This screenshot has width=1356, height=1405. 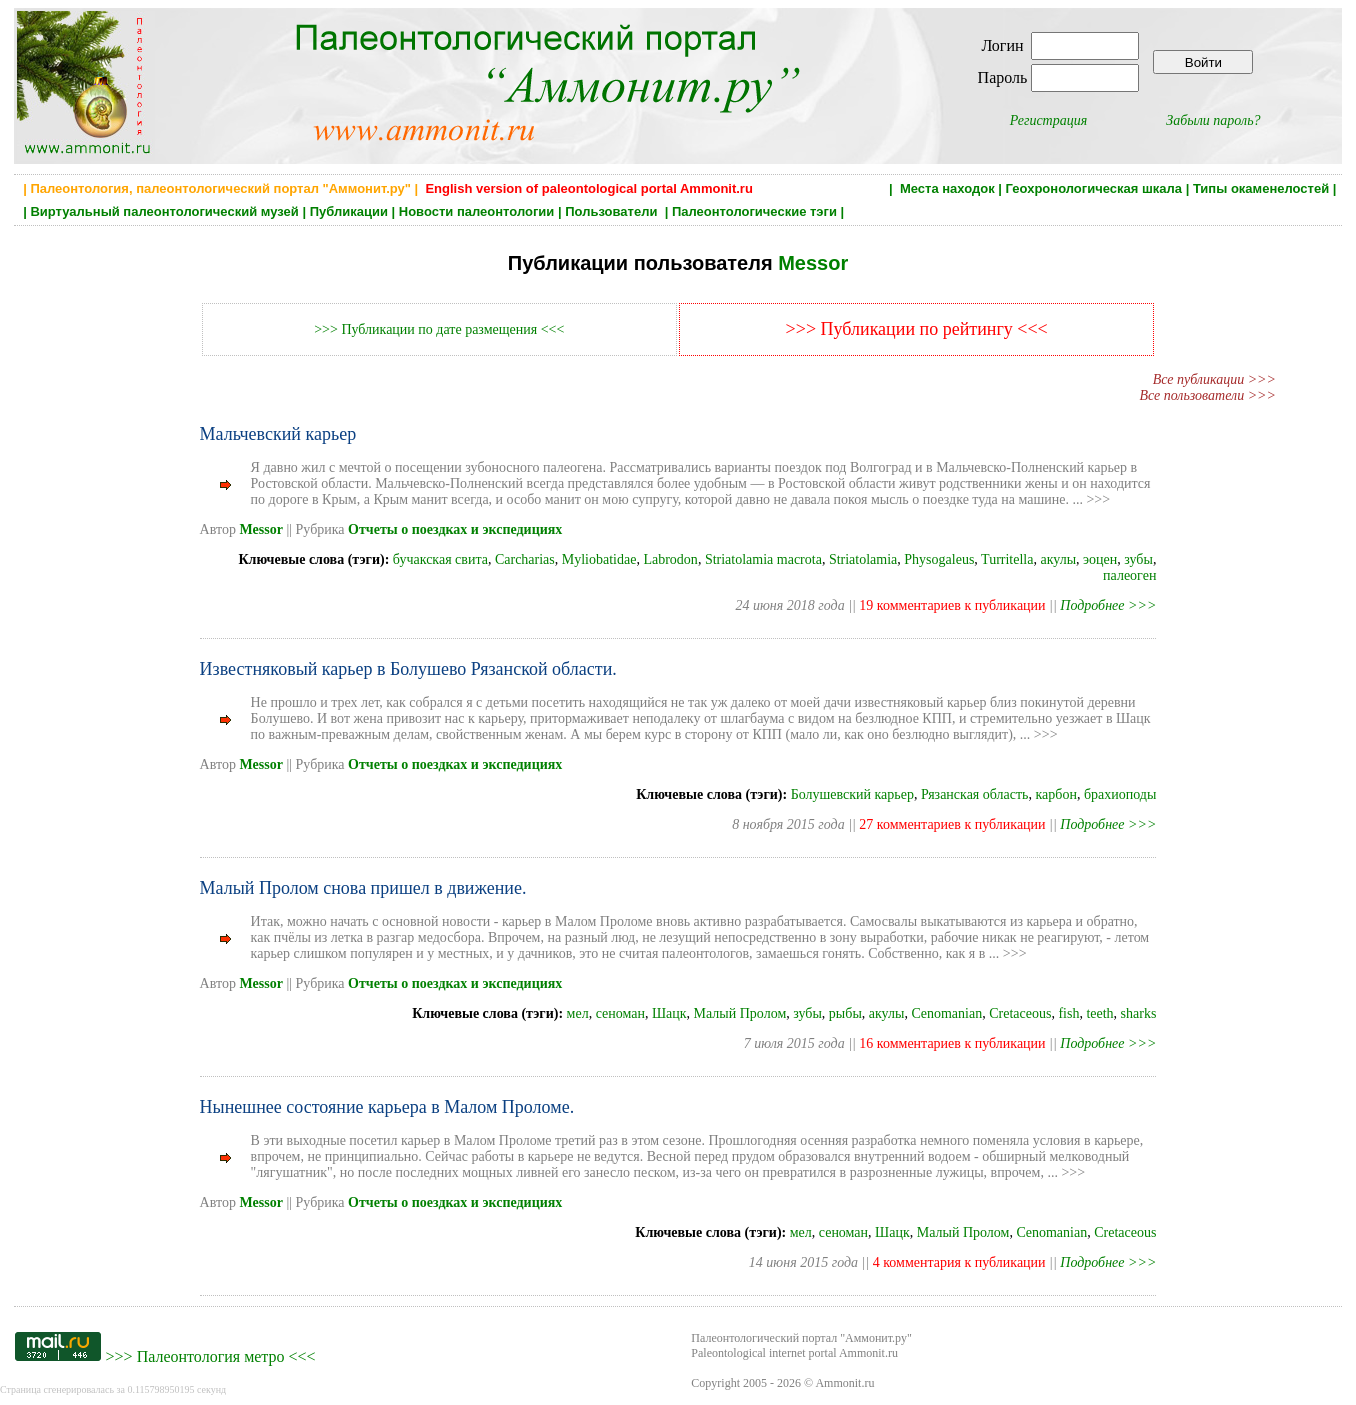 What do you see at coordinates (620, 1013) in the screenshot?
I see `сеноман` at bounding box center [620, 1013].